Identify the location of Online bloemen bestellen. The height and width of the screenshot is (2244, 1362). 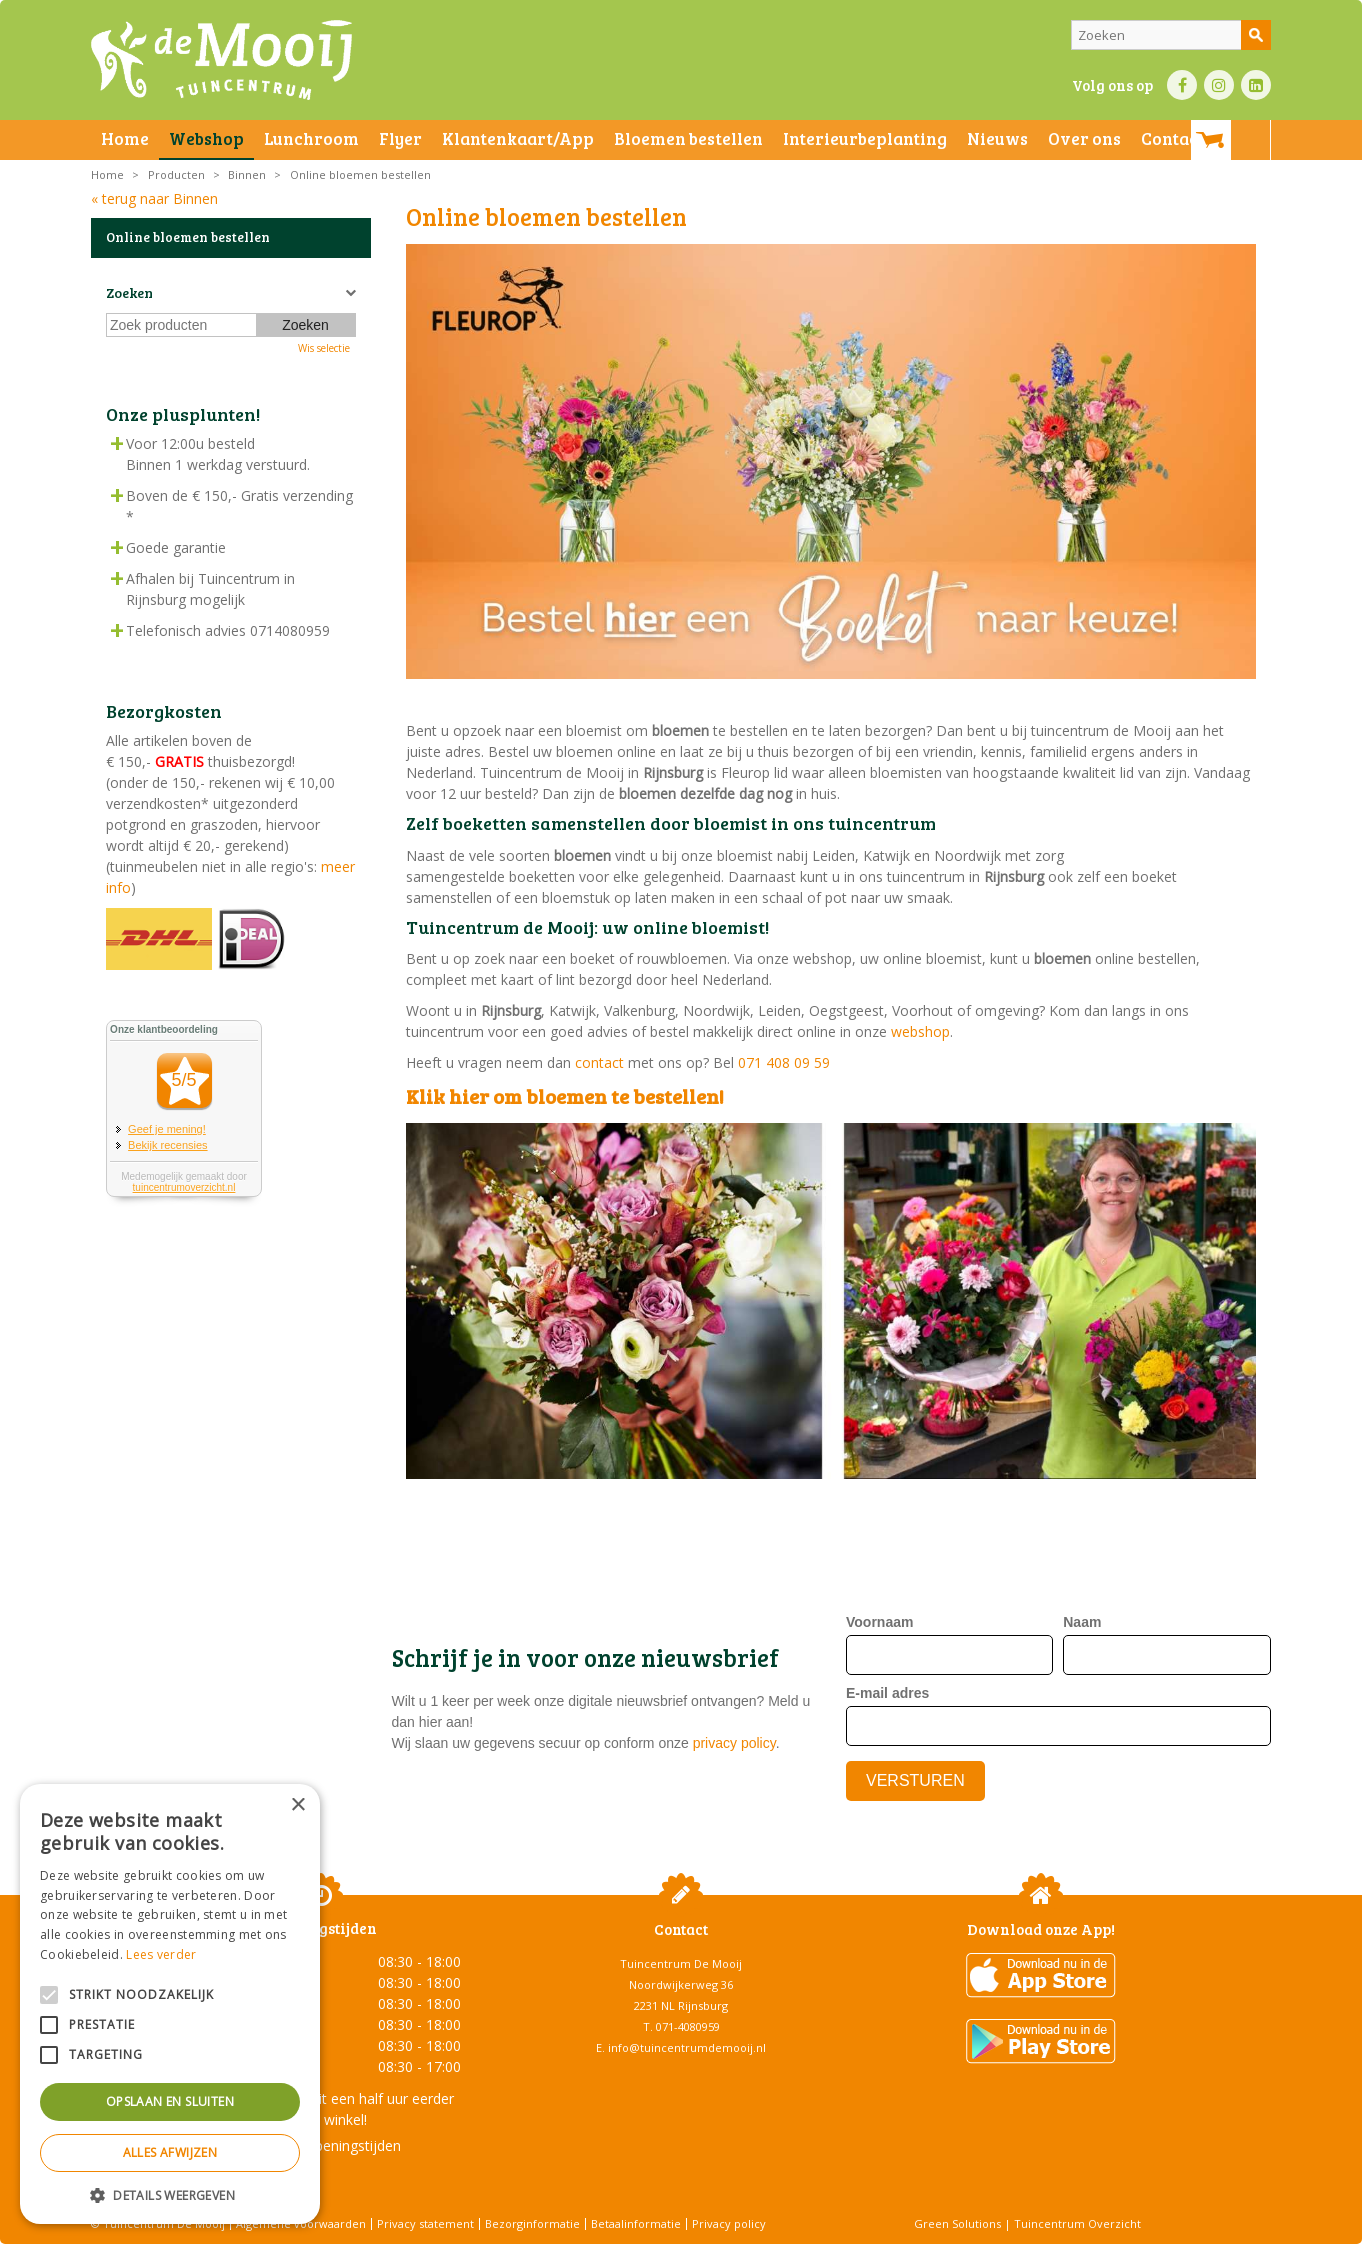
(188, 237).